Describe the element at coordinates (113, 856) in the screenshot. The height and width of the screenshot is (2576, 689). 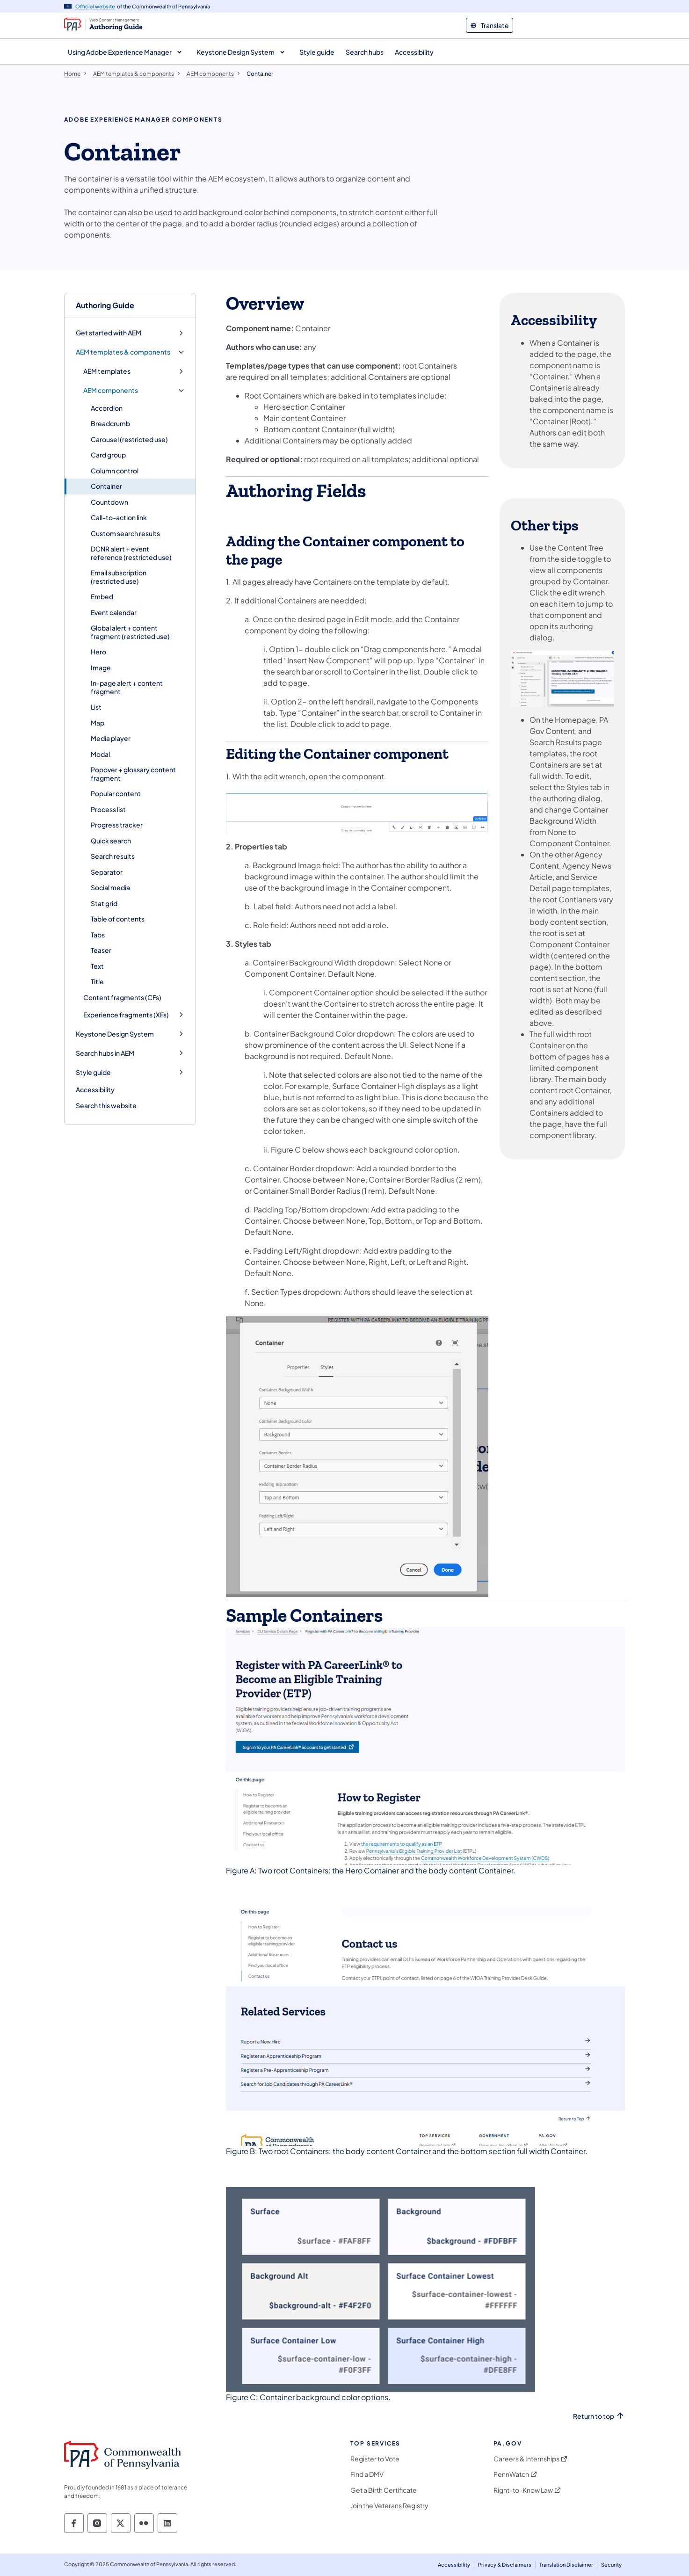
I see `Search results` at that location.